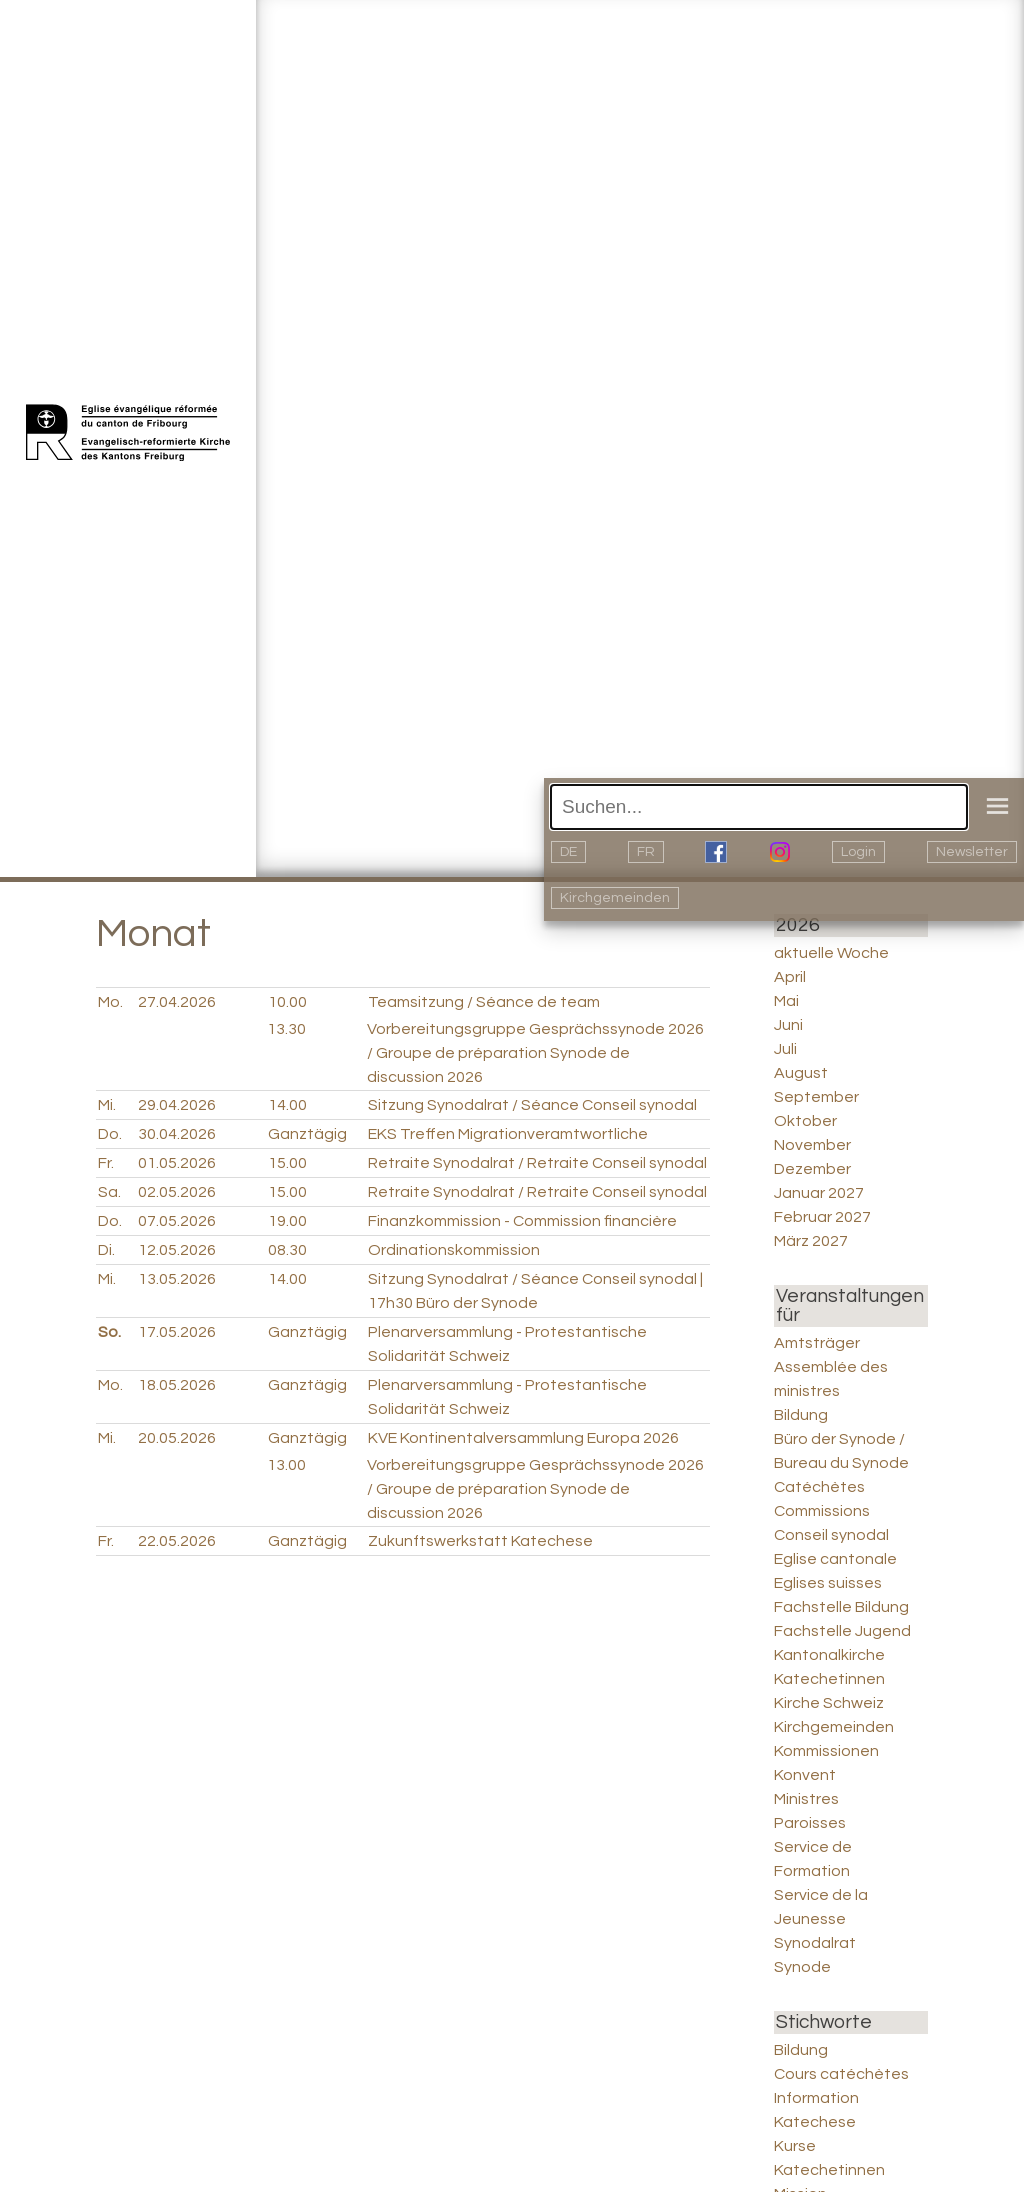 Image resolution: width=1024 pixels, height=2192 pixels. What do you see at coordinates (972, 852) in the screenshot?
I see `Newsletter` at bounding box center [972, 852].